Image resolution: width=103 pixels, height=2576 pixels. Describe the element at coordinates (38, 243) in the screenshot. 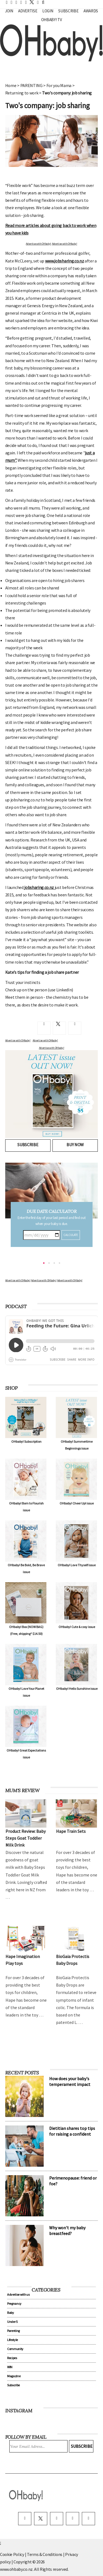

I see `Advertise with OHbaby!` at that location.